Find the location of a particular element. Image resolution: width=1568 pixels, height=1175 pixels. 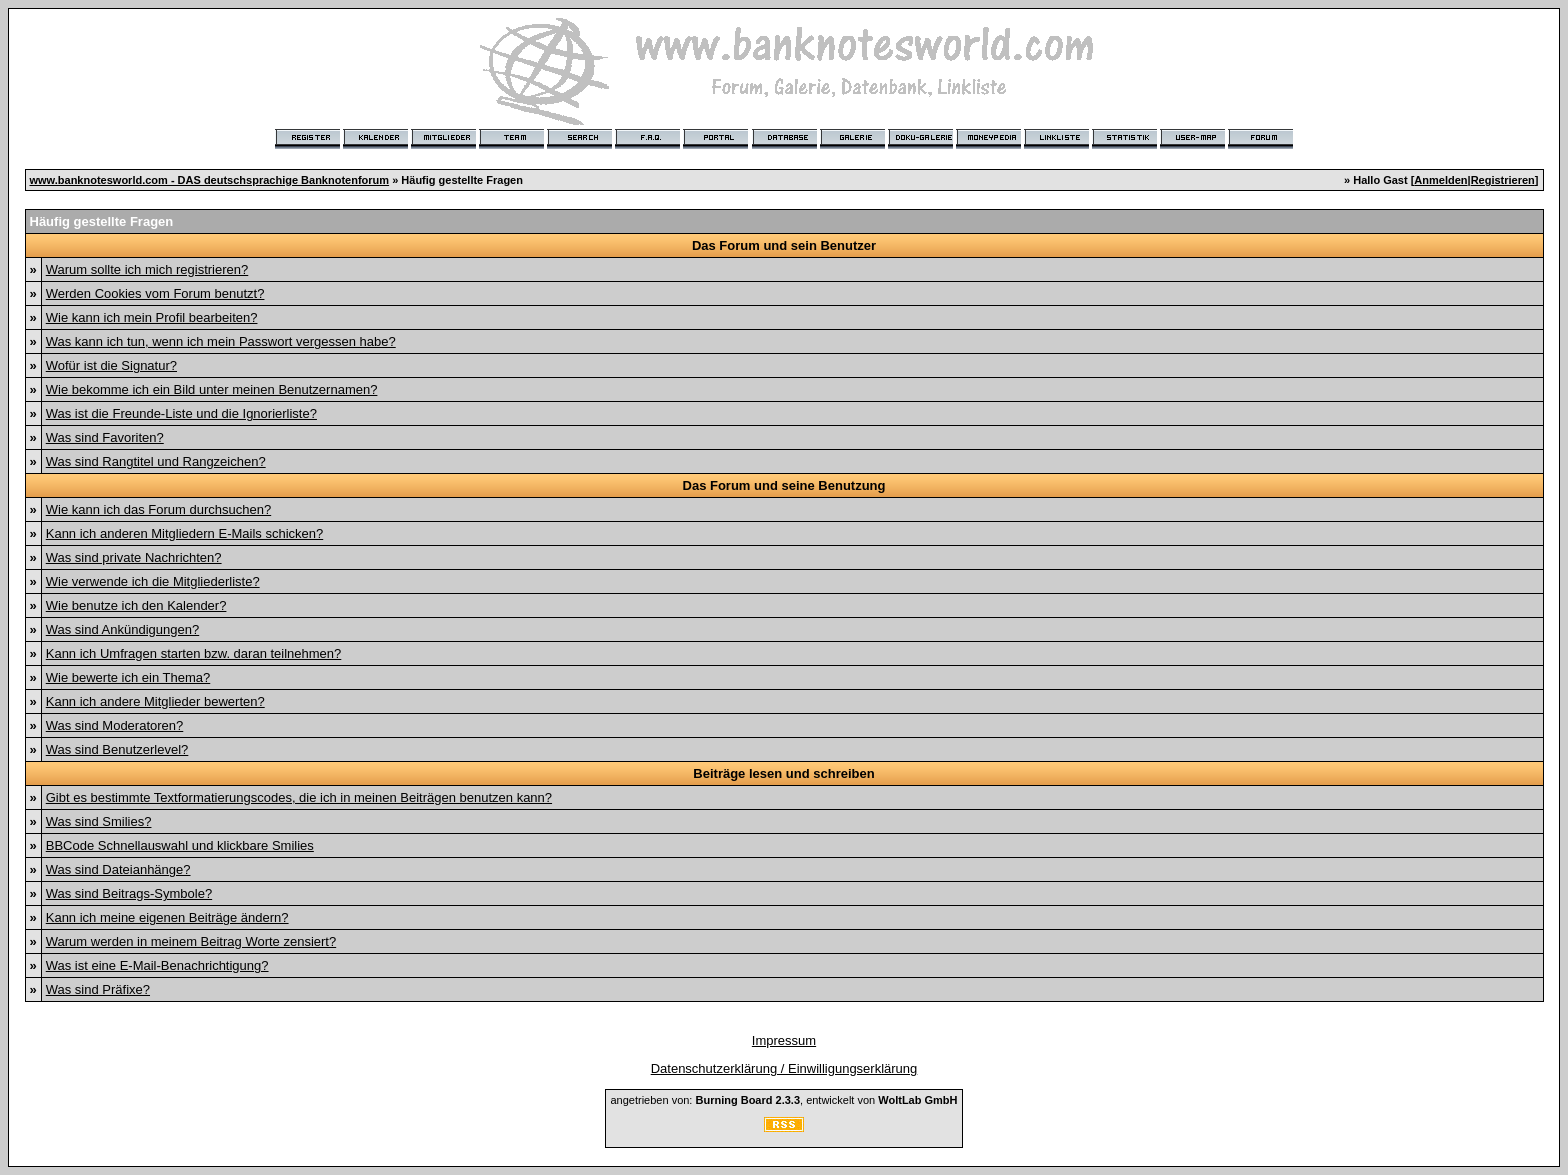

Registrieren is located at coordinates (1503, 180).